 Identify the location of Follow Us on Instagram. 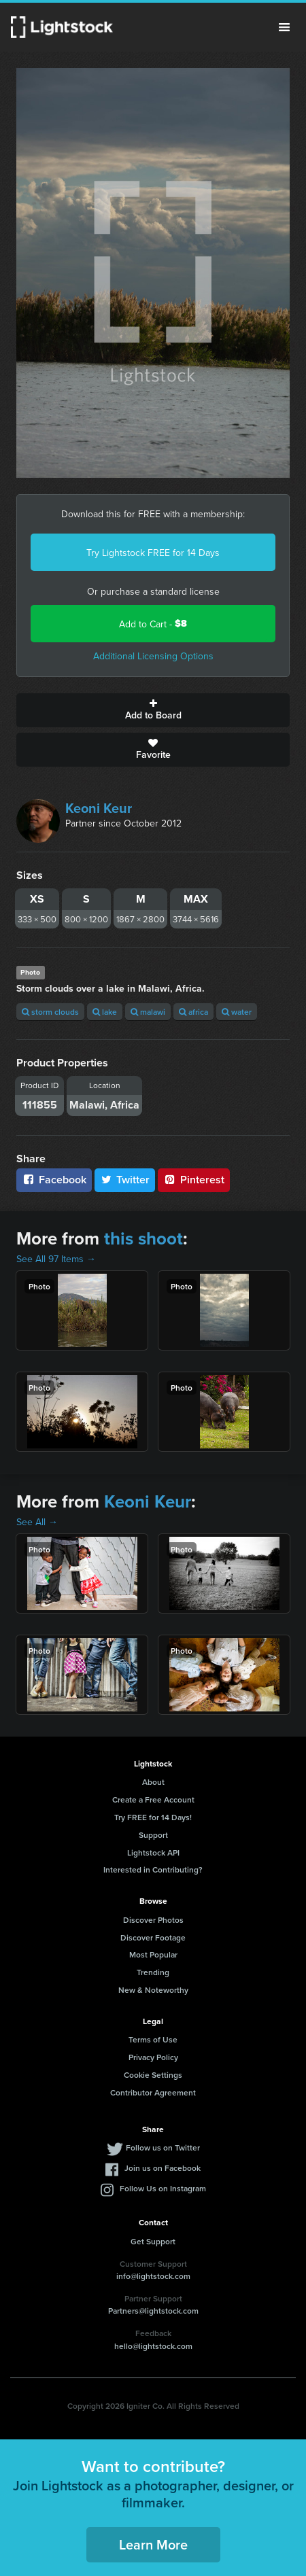
(163, 2188).